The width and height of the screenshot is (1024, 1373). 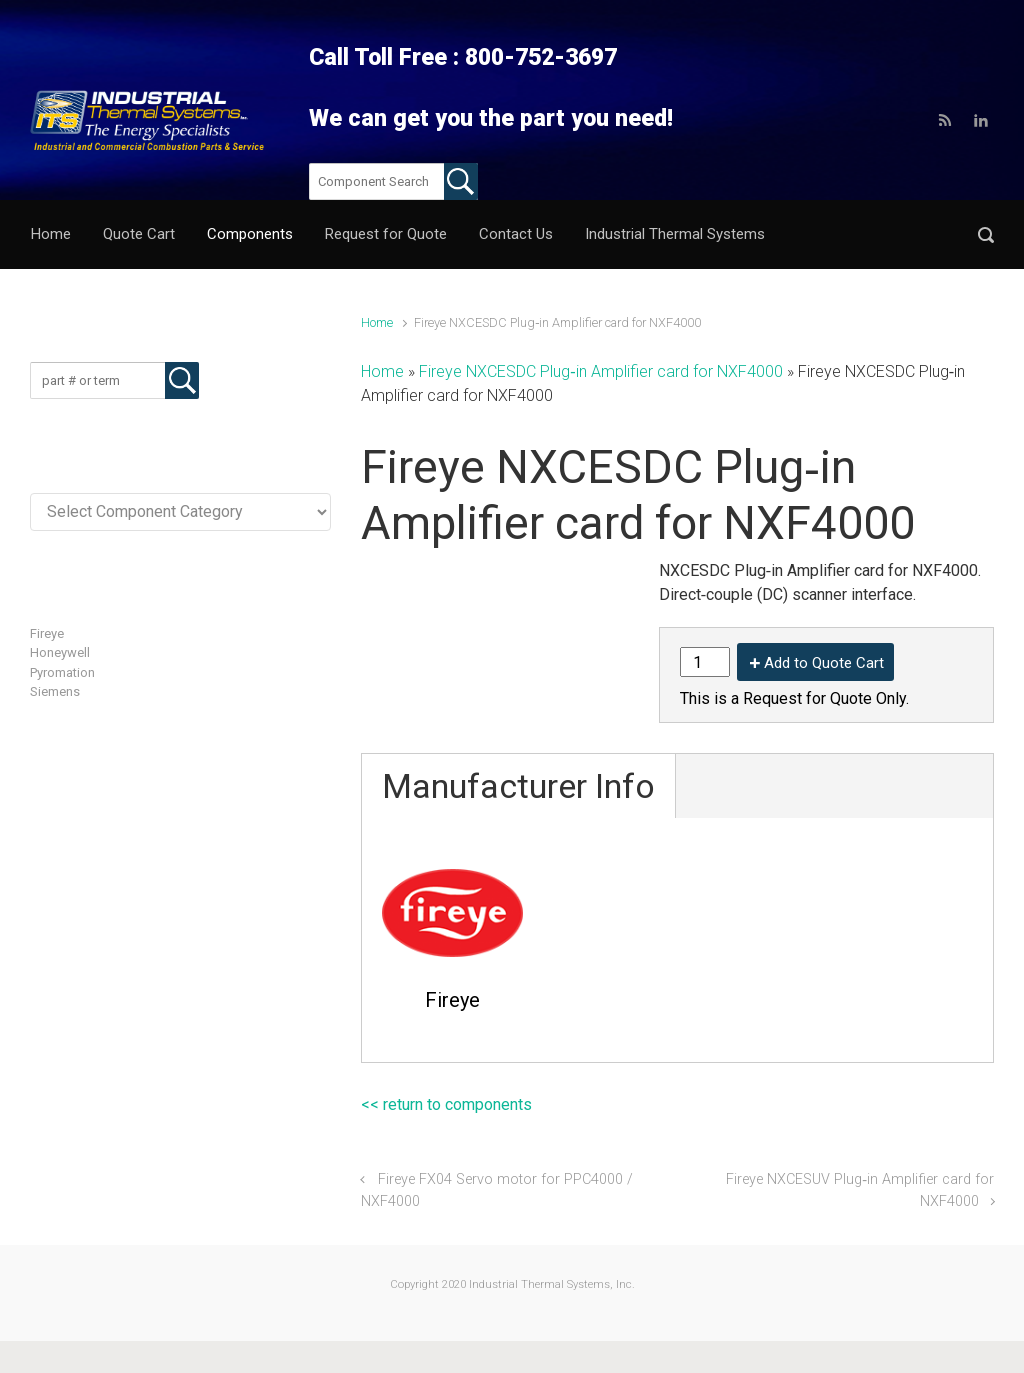 I want to click on Add to Quote Cart, so click(x=824, y=663).